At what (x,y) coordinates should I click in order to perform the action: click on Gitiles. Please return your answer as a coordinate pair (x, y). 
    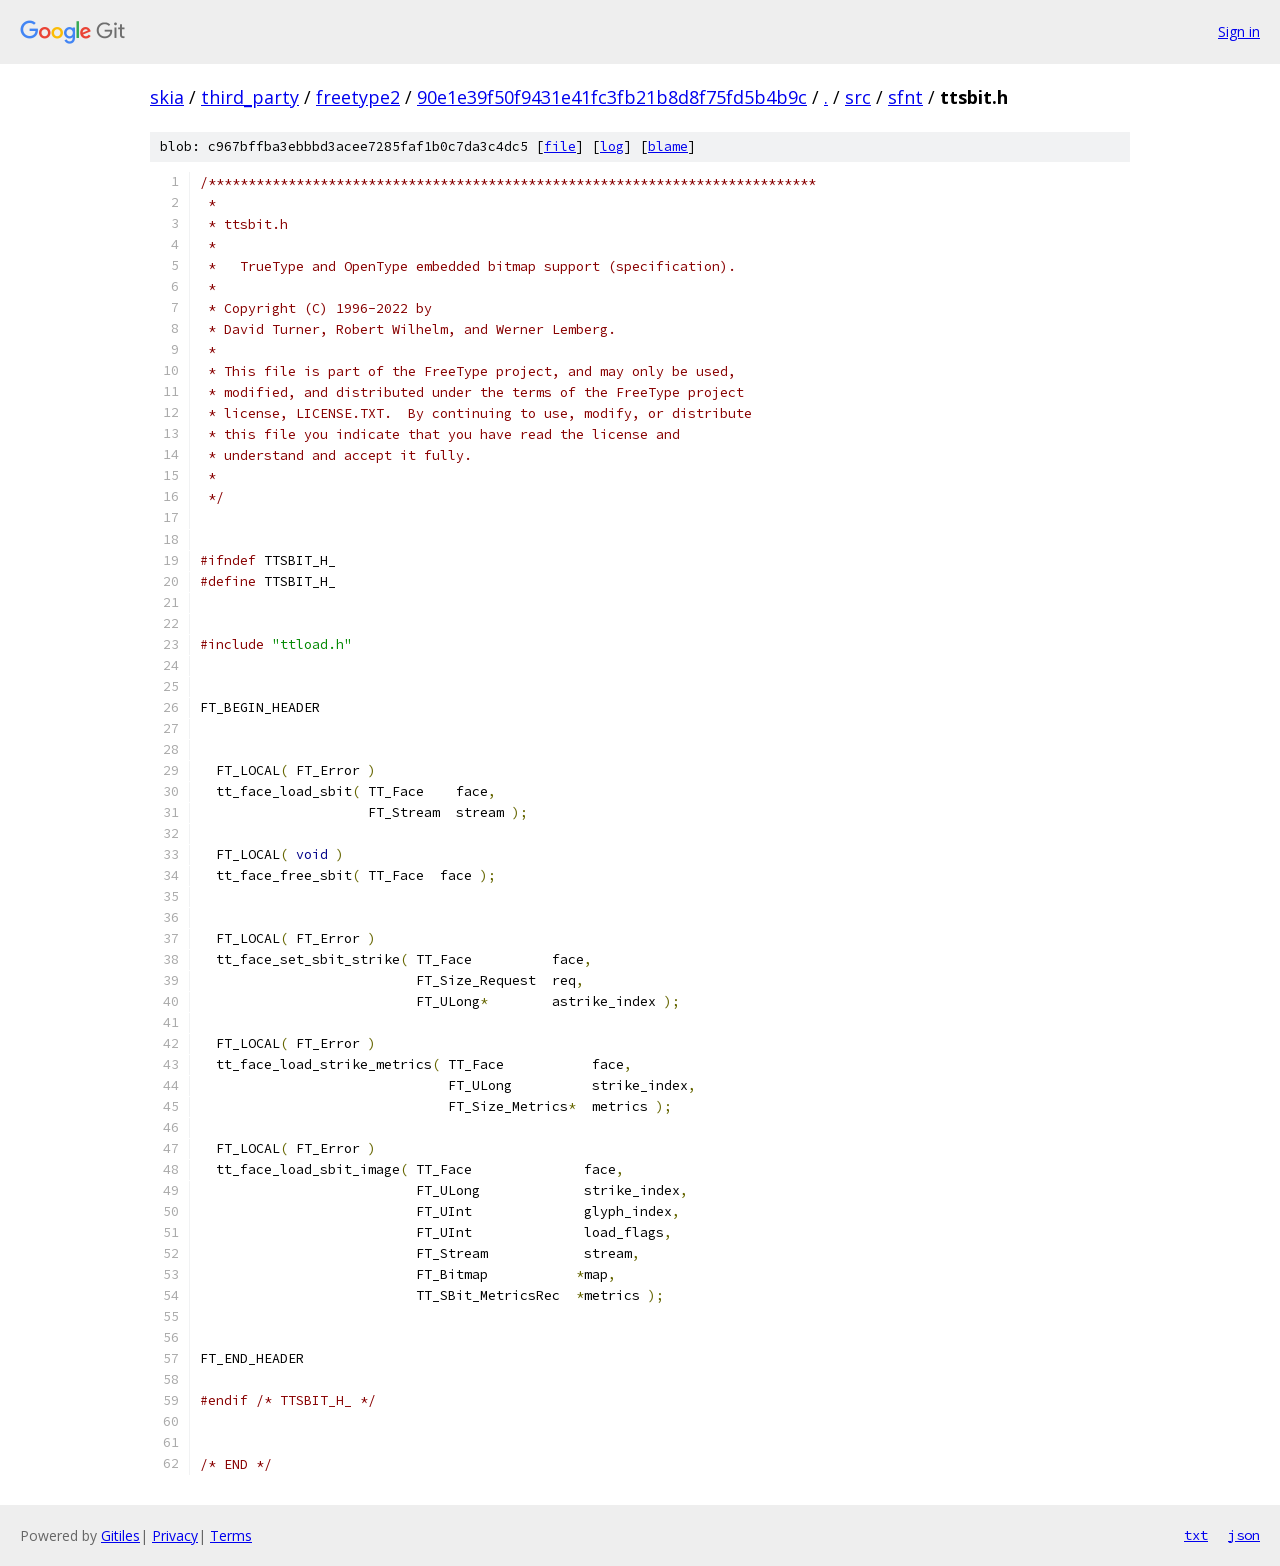
    Looking at the image, I should click on (120, 1535).